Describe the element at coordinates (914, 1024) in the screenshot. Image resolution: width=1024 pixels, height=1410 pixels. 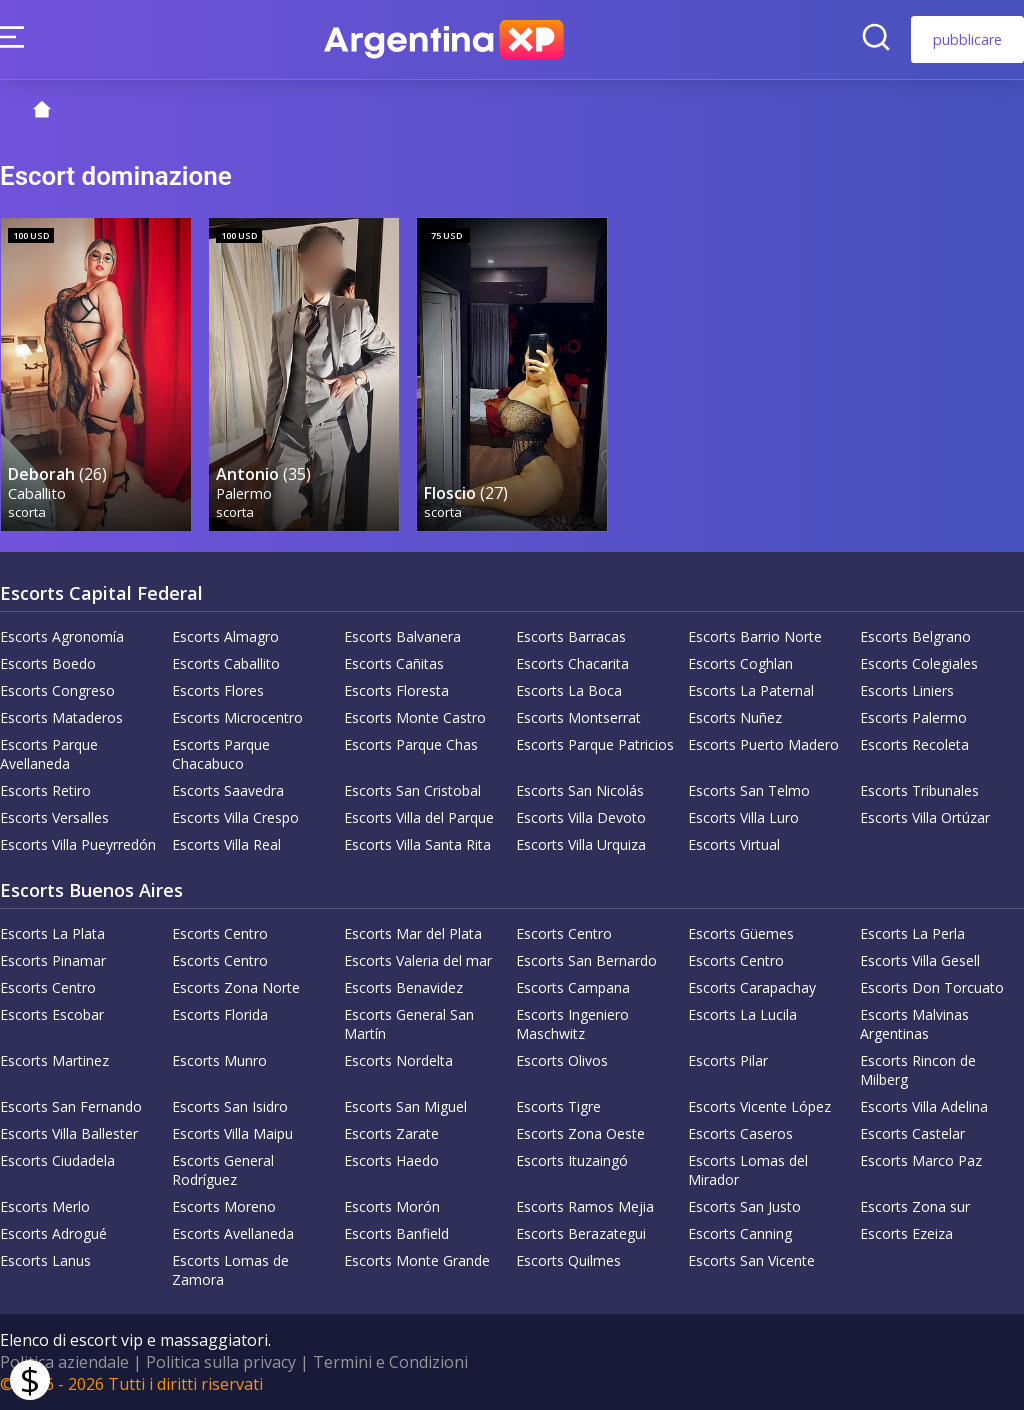
I see `Escorts Malvinas Argentinas` at that location.